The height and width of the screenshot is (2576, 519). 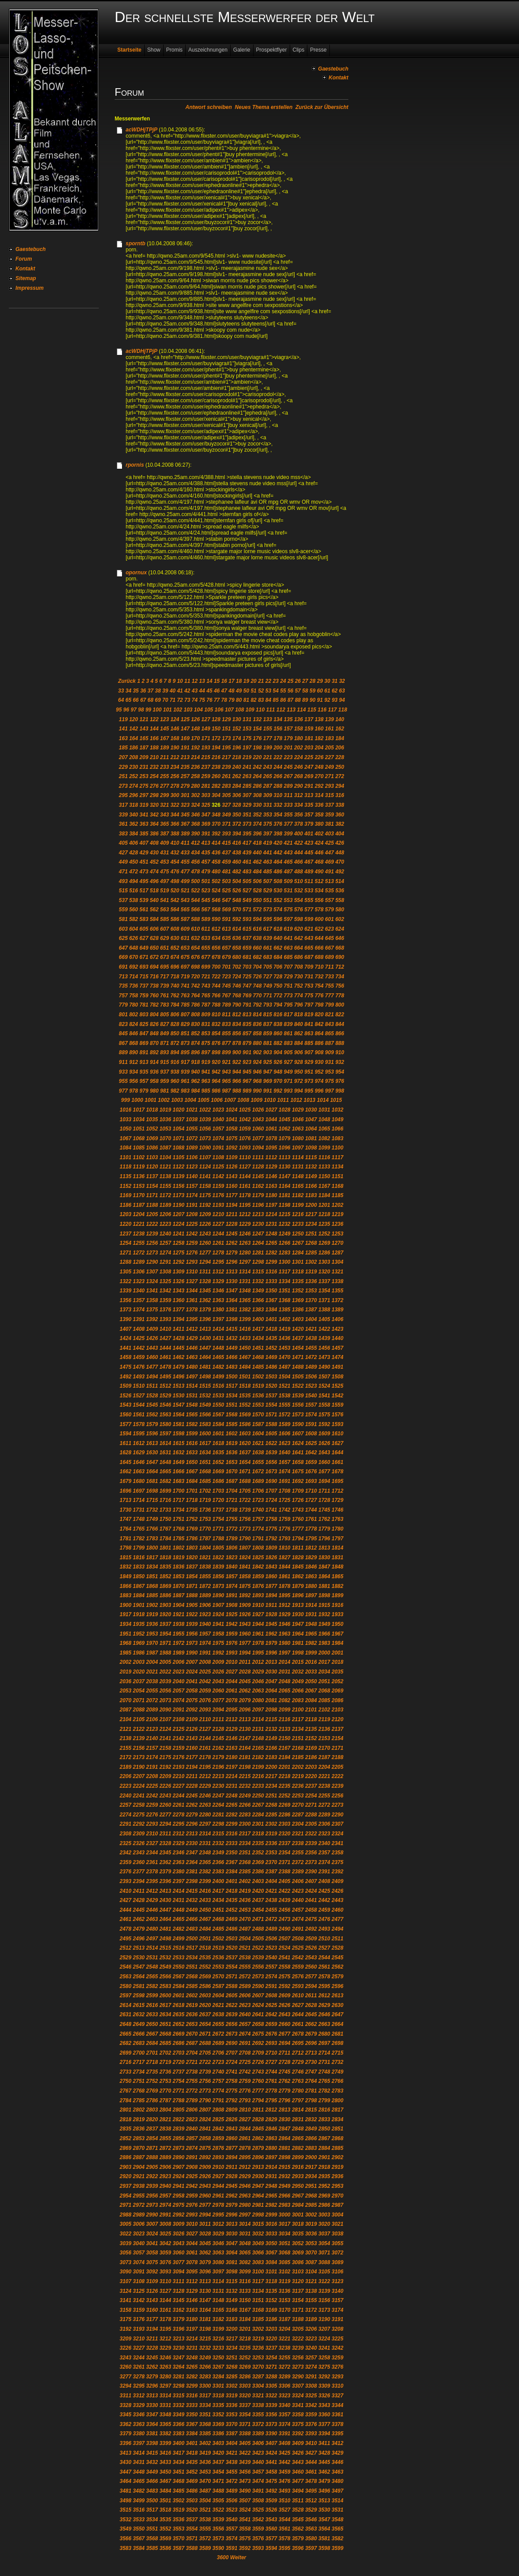 I want to click on 2142, so click(x=178, y=1738).